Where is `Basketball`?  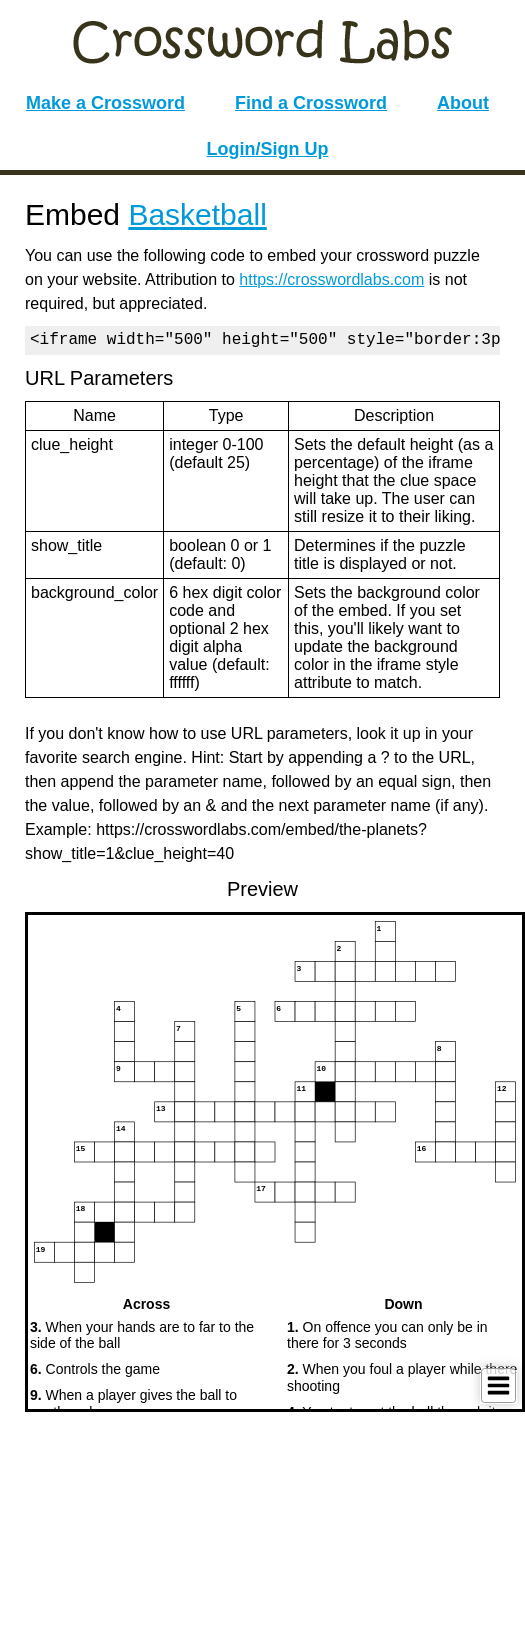 Basketball is located at coordinates (197, 214).